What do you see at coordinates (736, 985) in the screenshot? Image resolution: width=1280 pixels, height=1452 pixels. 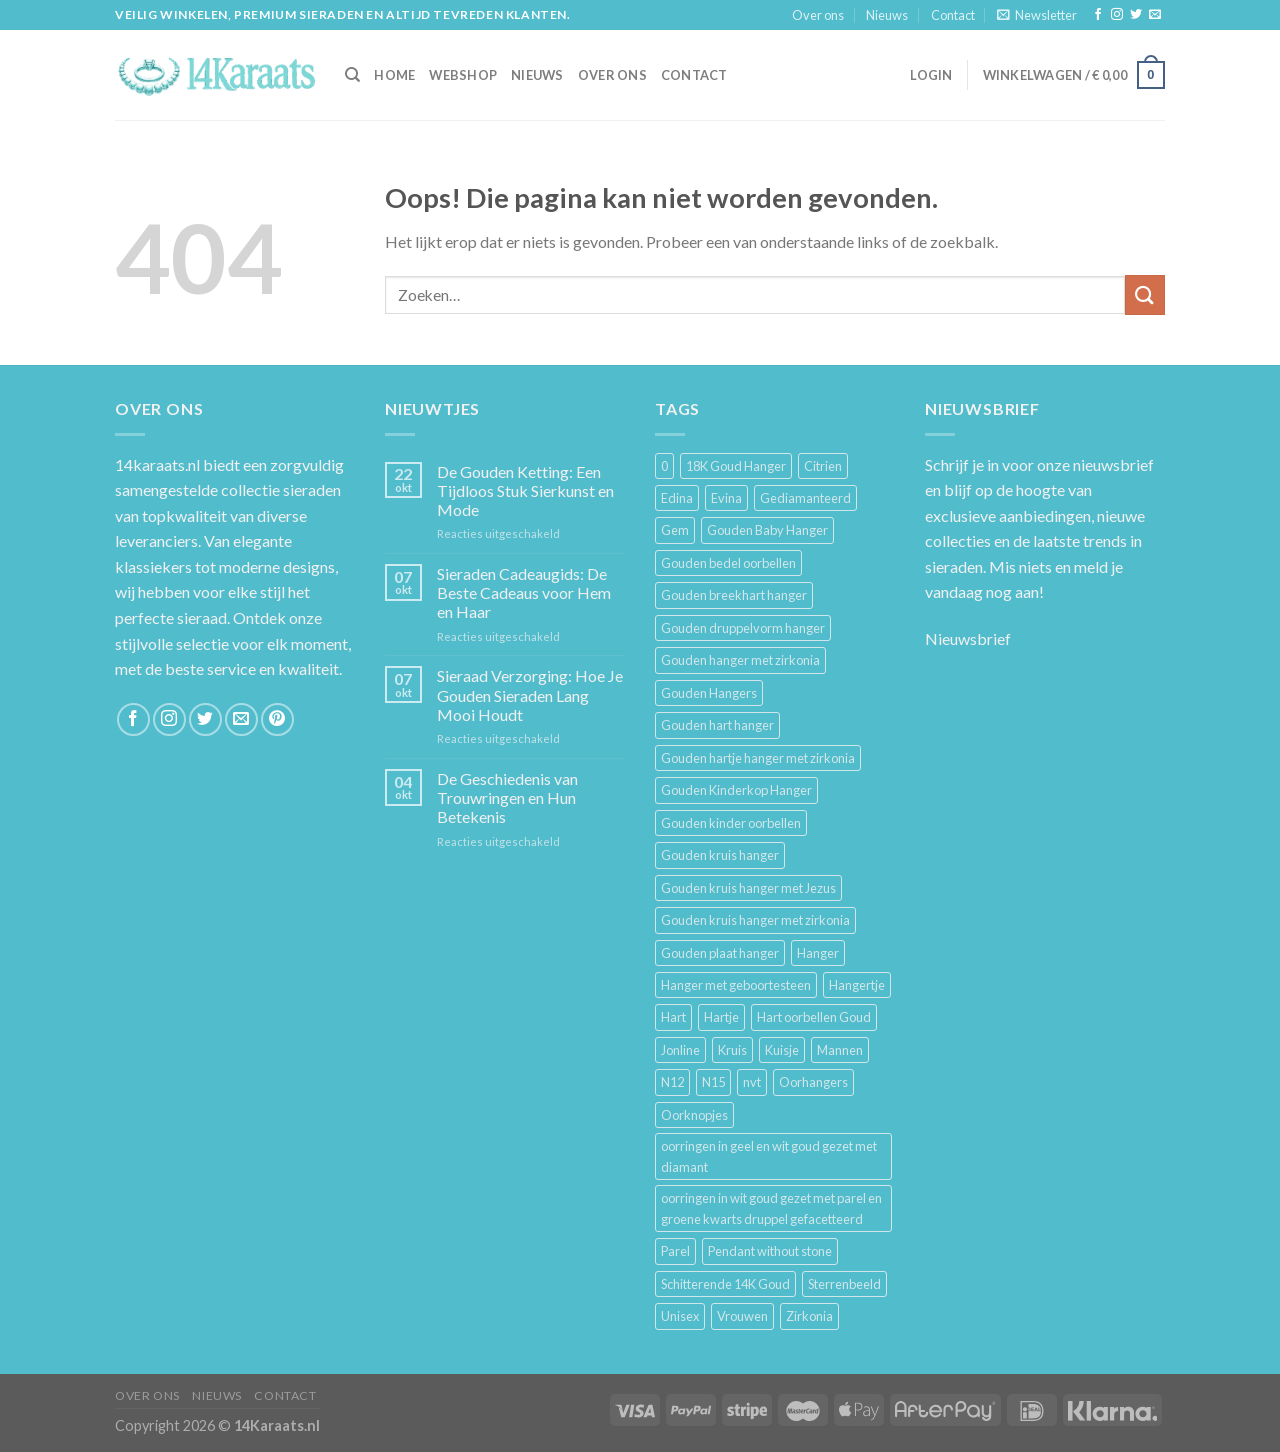 I see `Hanger met geboortesteen [Hanger met geboortesteen (5 producten)]` at bounding box center [736, 985].